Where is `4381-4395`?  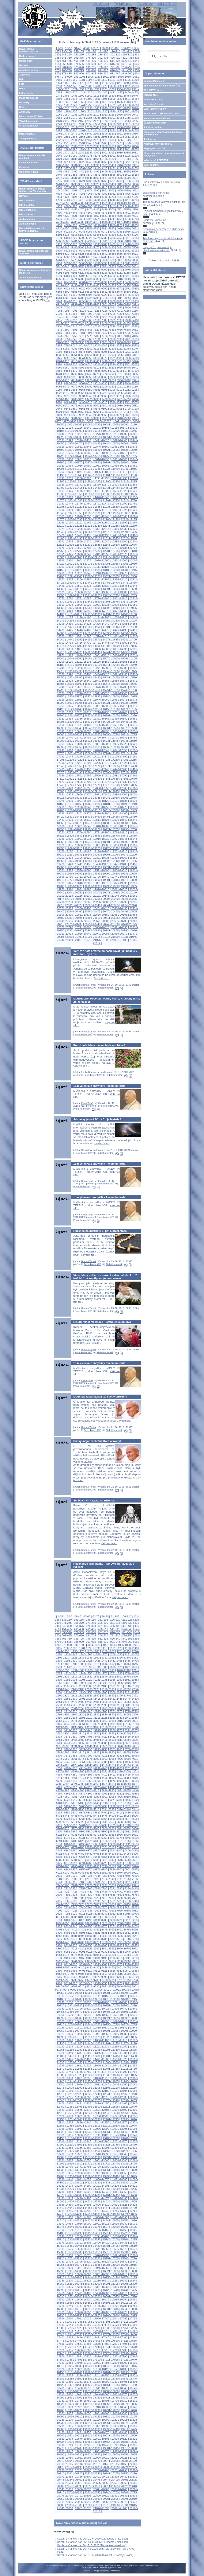 4381-4395 is located at coordinates (85, 206).